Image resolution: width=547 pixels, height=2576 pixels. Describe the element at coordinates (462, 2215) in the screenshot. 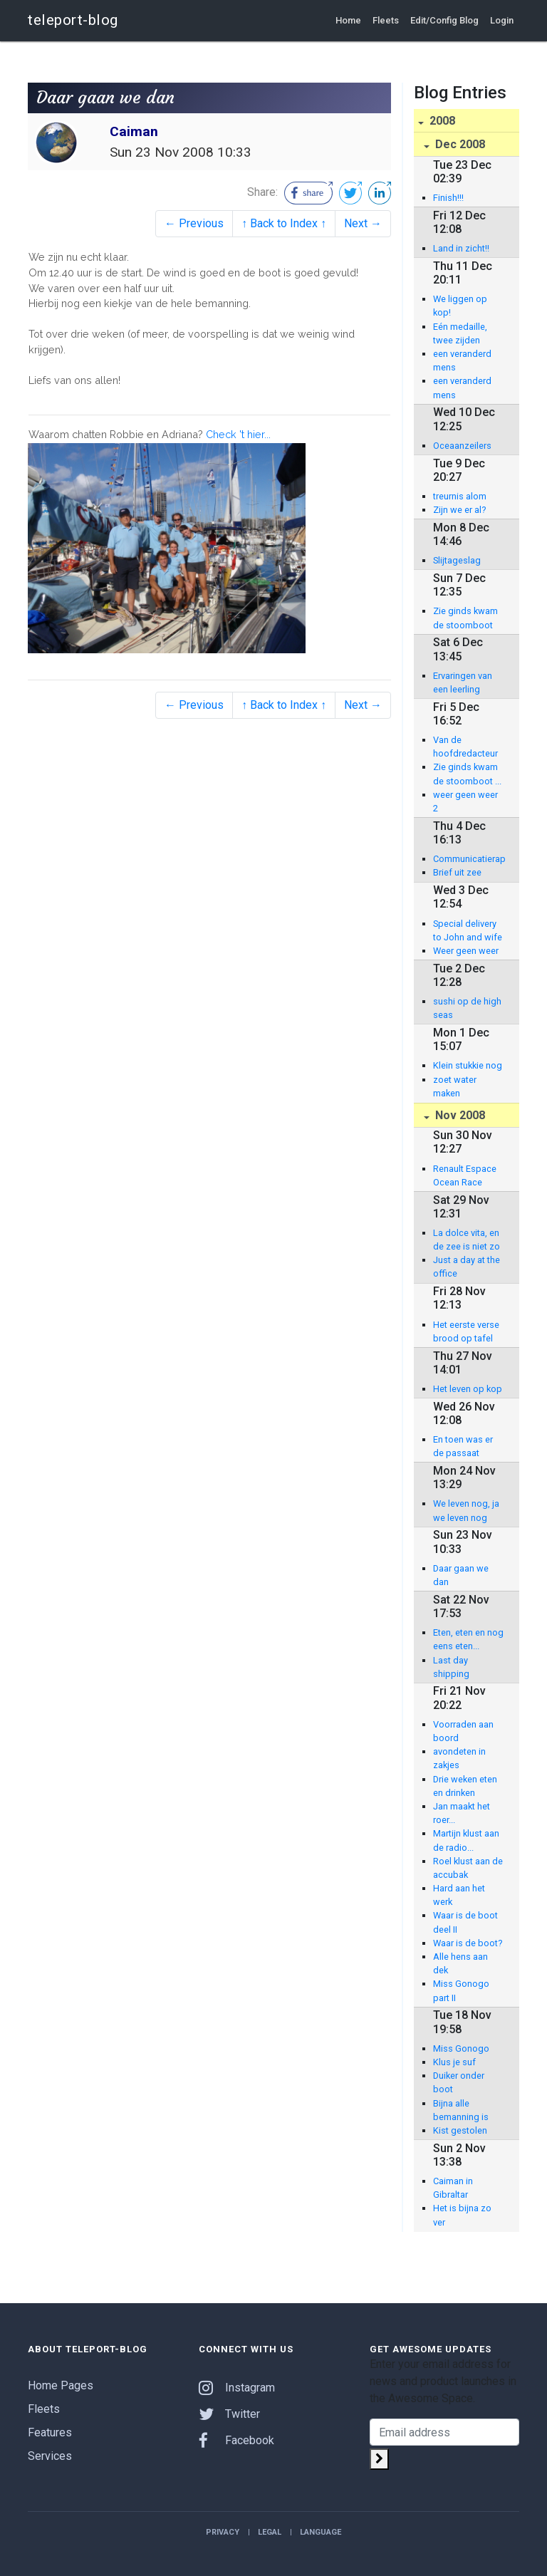

I see `Het is bijna zo ver` at that location.